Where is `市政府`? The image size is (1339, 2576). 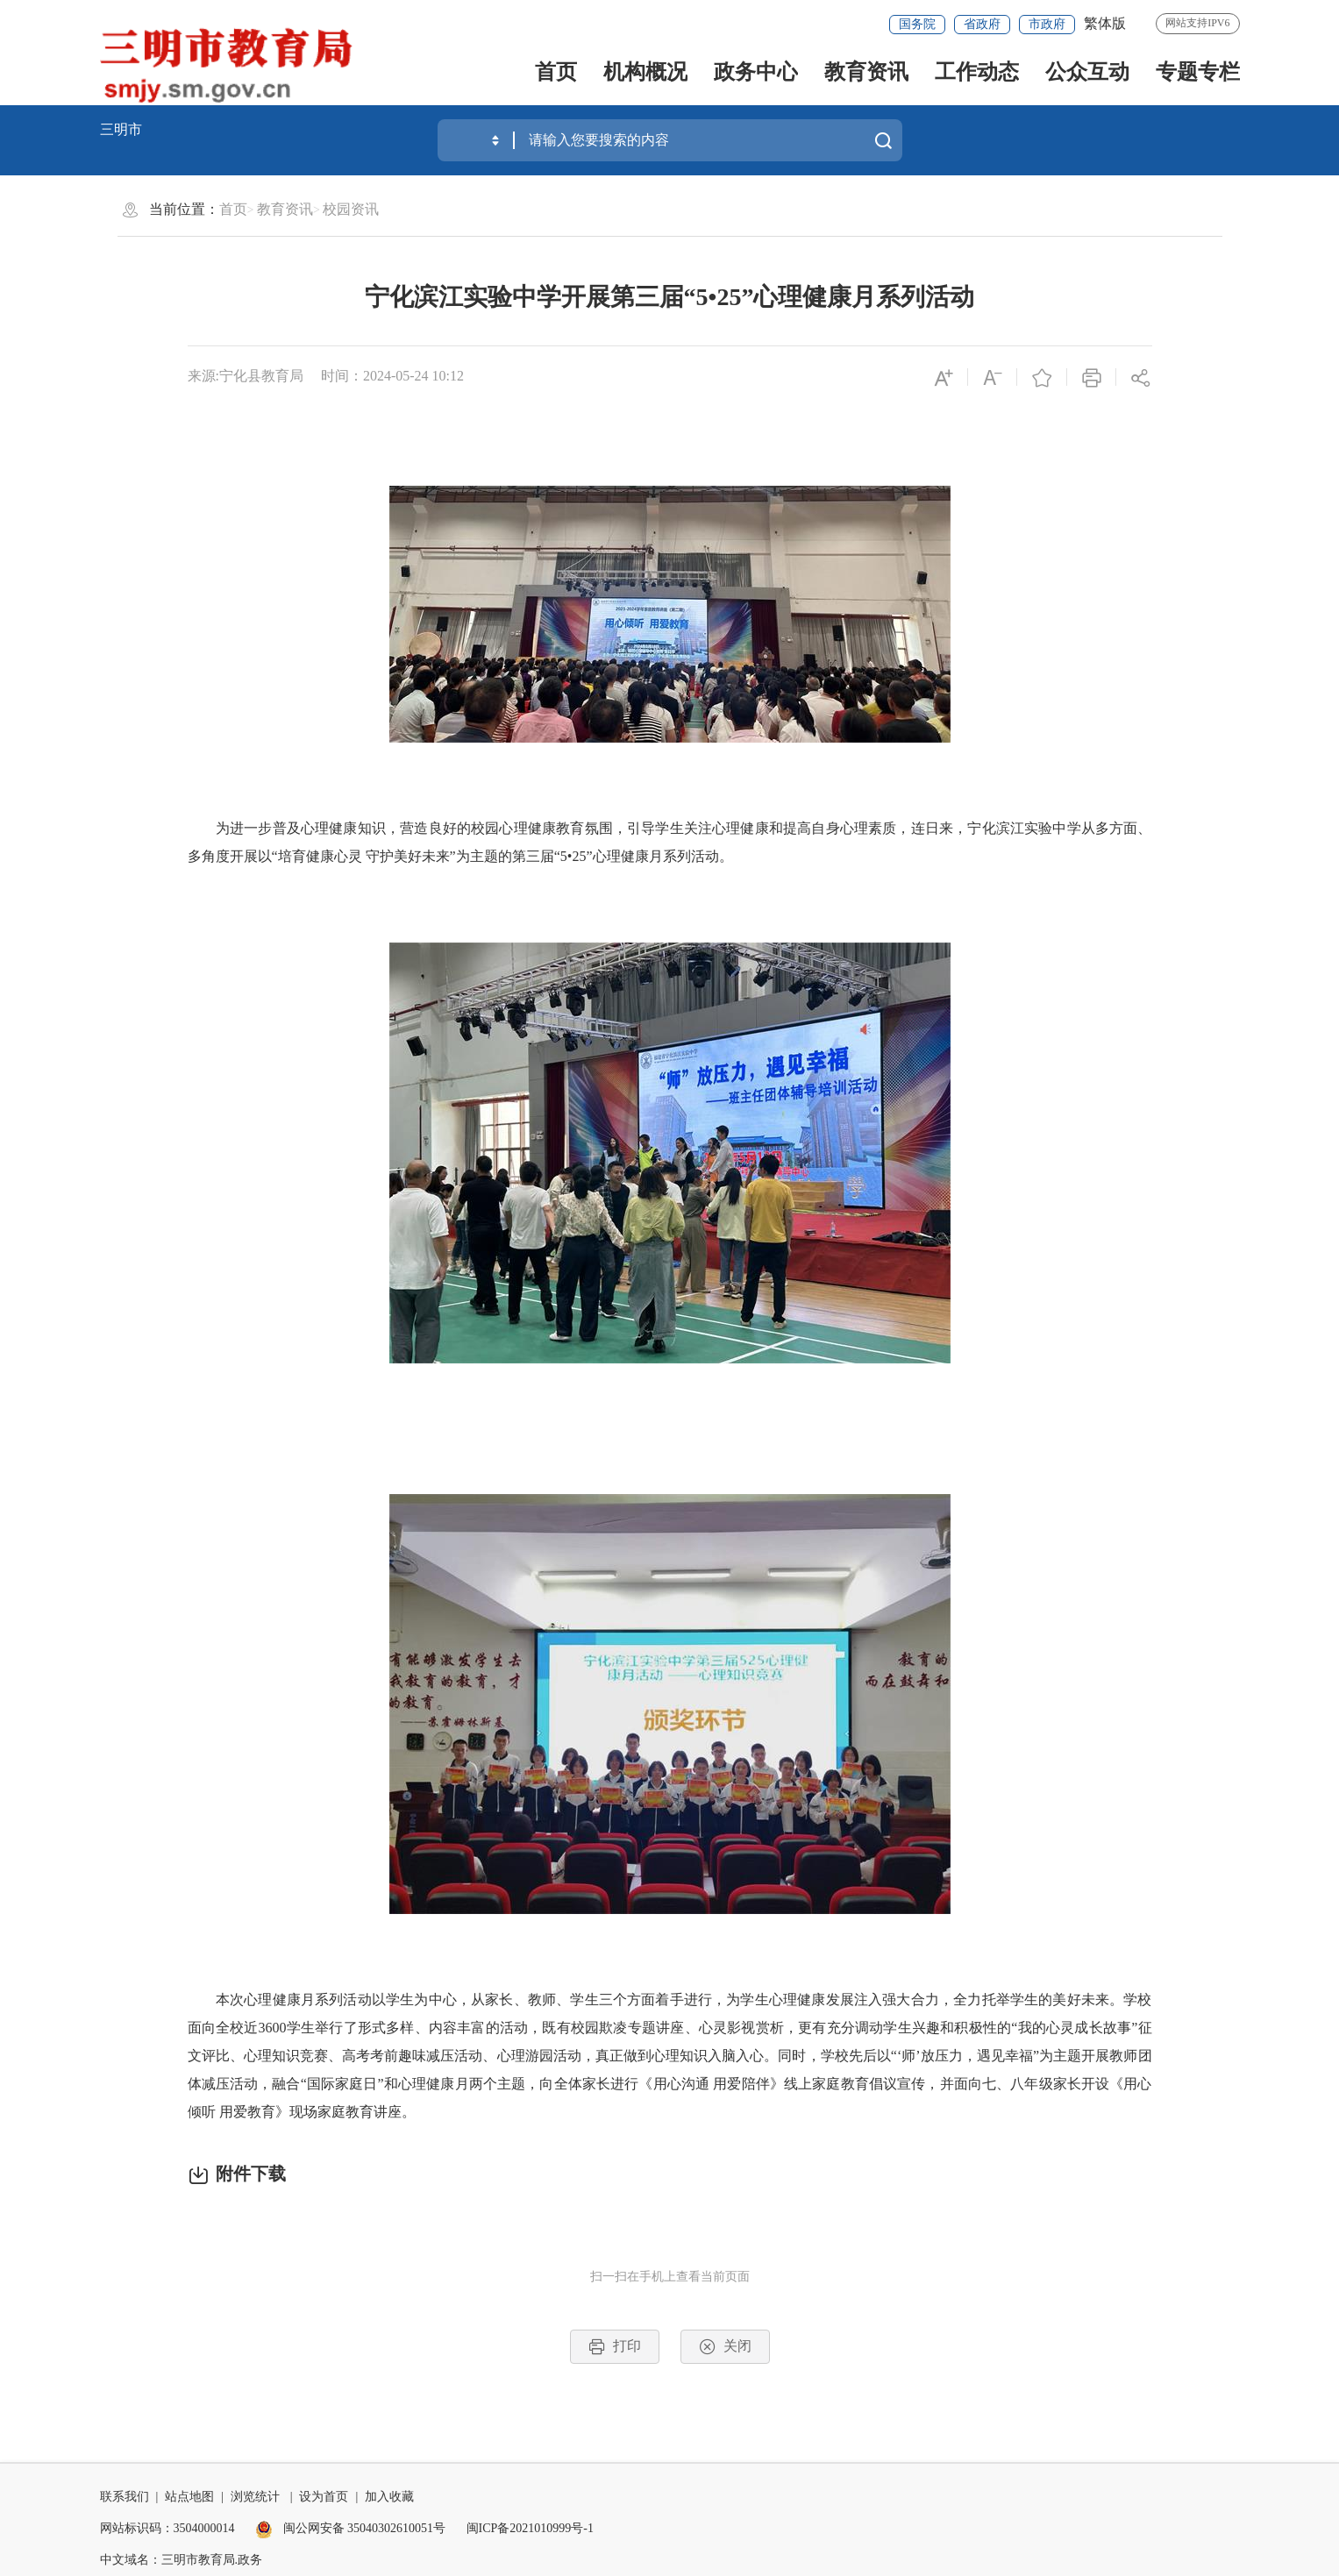
市政府 is located at coordinates (1047, 24).